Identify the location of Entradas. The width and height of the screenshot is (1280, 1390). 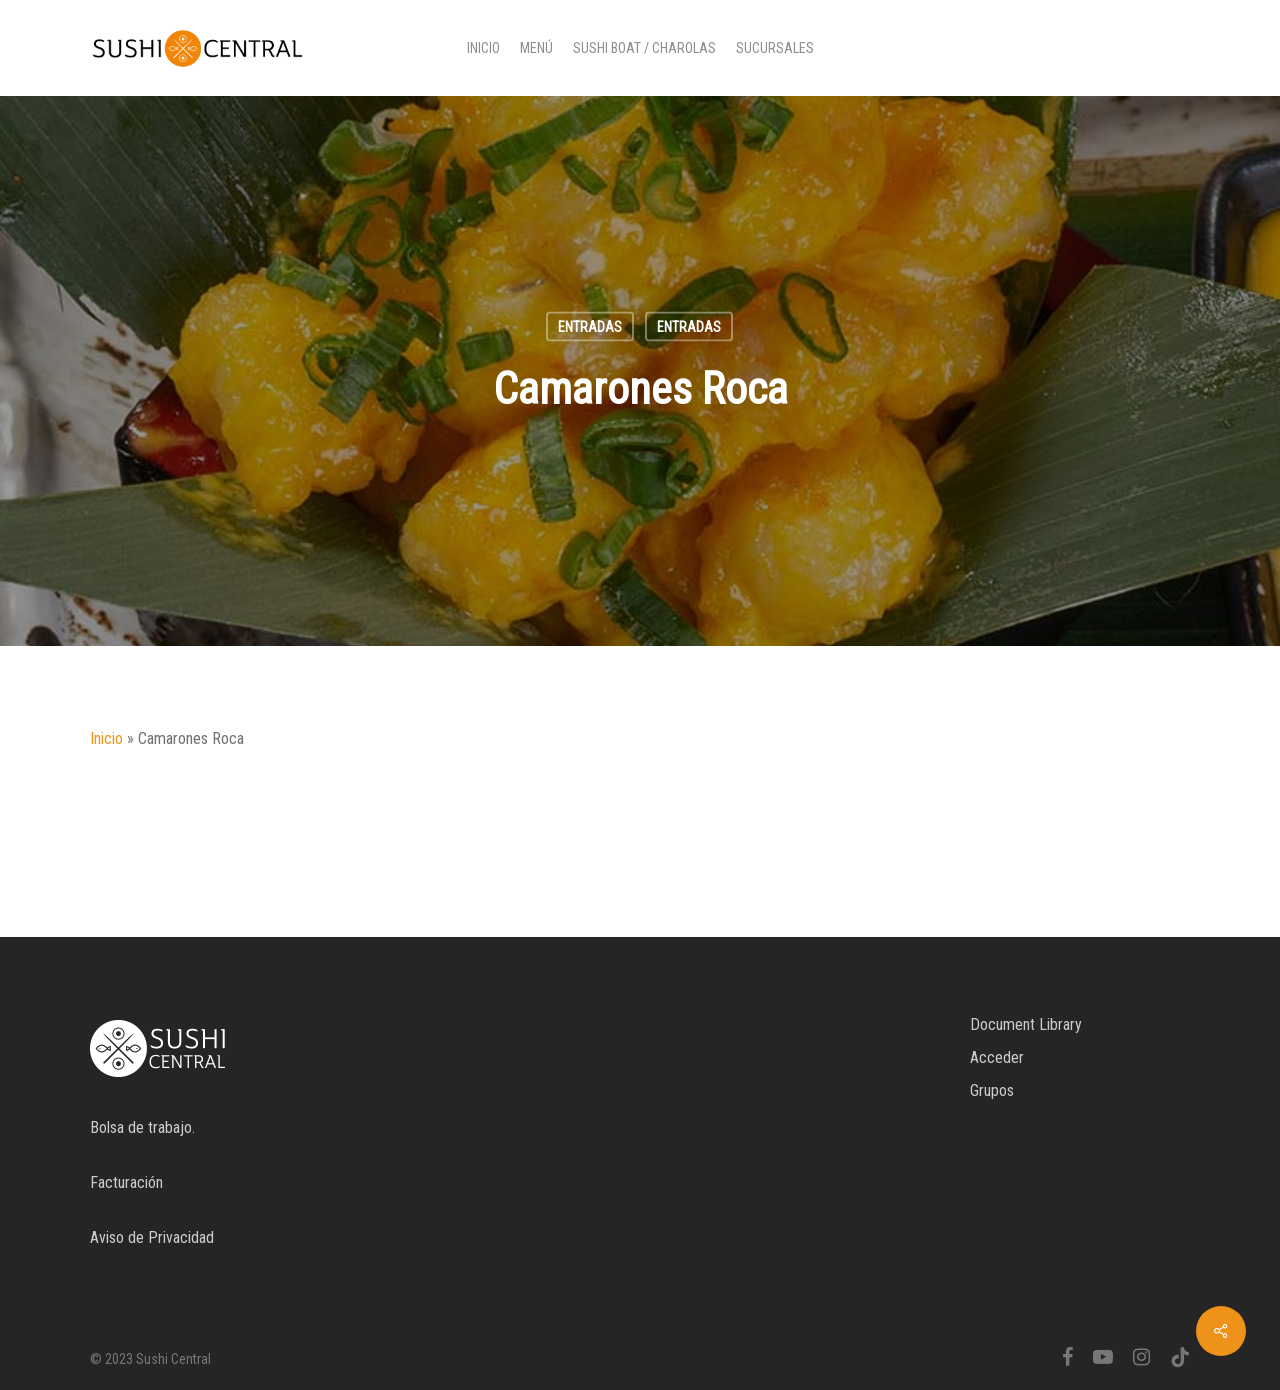
(590, 327).